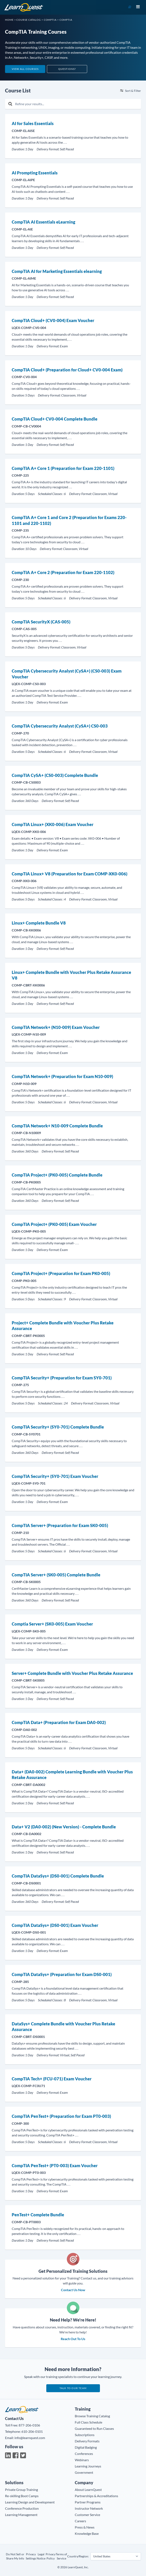  What do you see at coordinates (88, 2422) in the screenshot?
I see `Full Class Schedule` at bounding box center [88, 2422].